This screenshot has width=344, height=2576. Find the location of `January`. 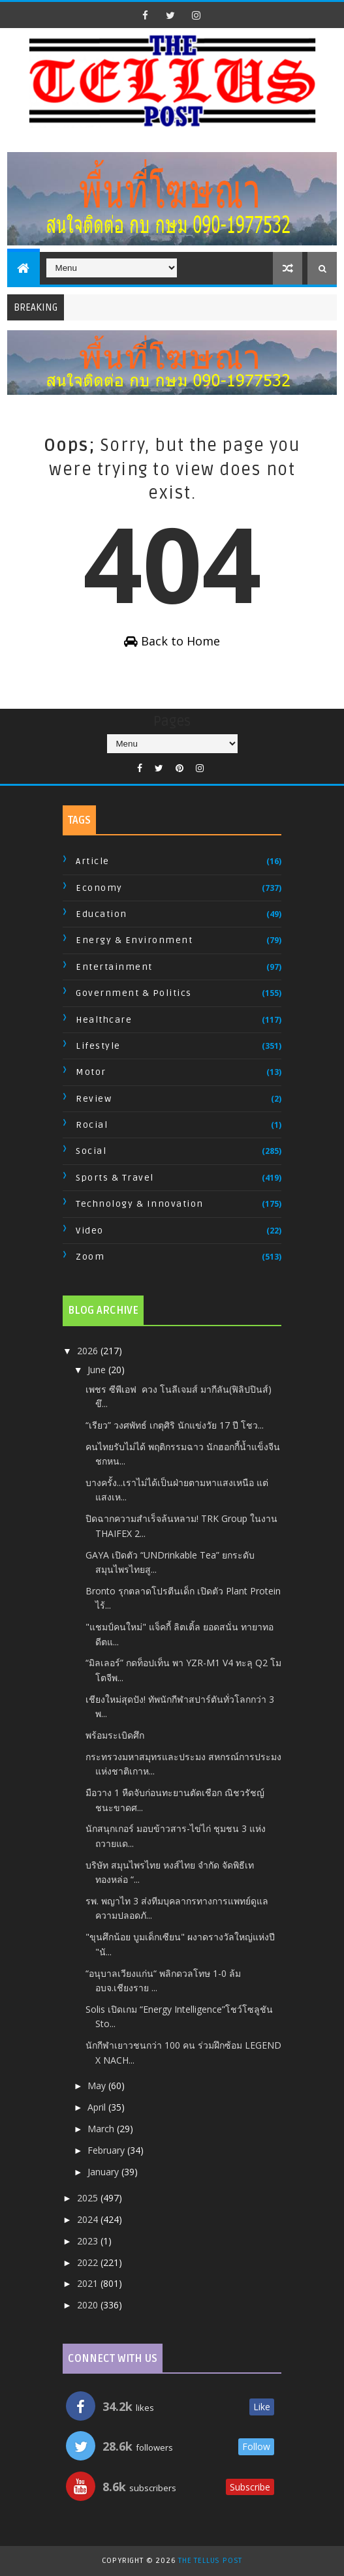

January is located at coordinates (104, 2171).